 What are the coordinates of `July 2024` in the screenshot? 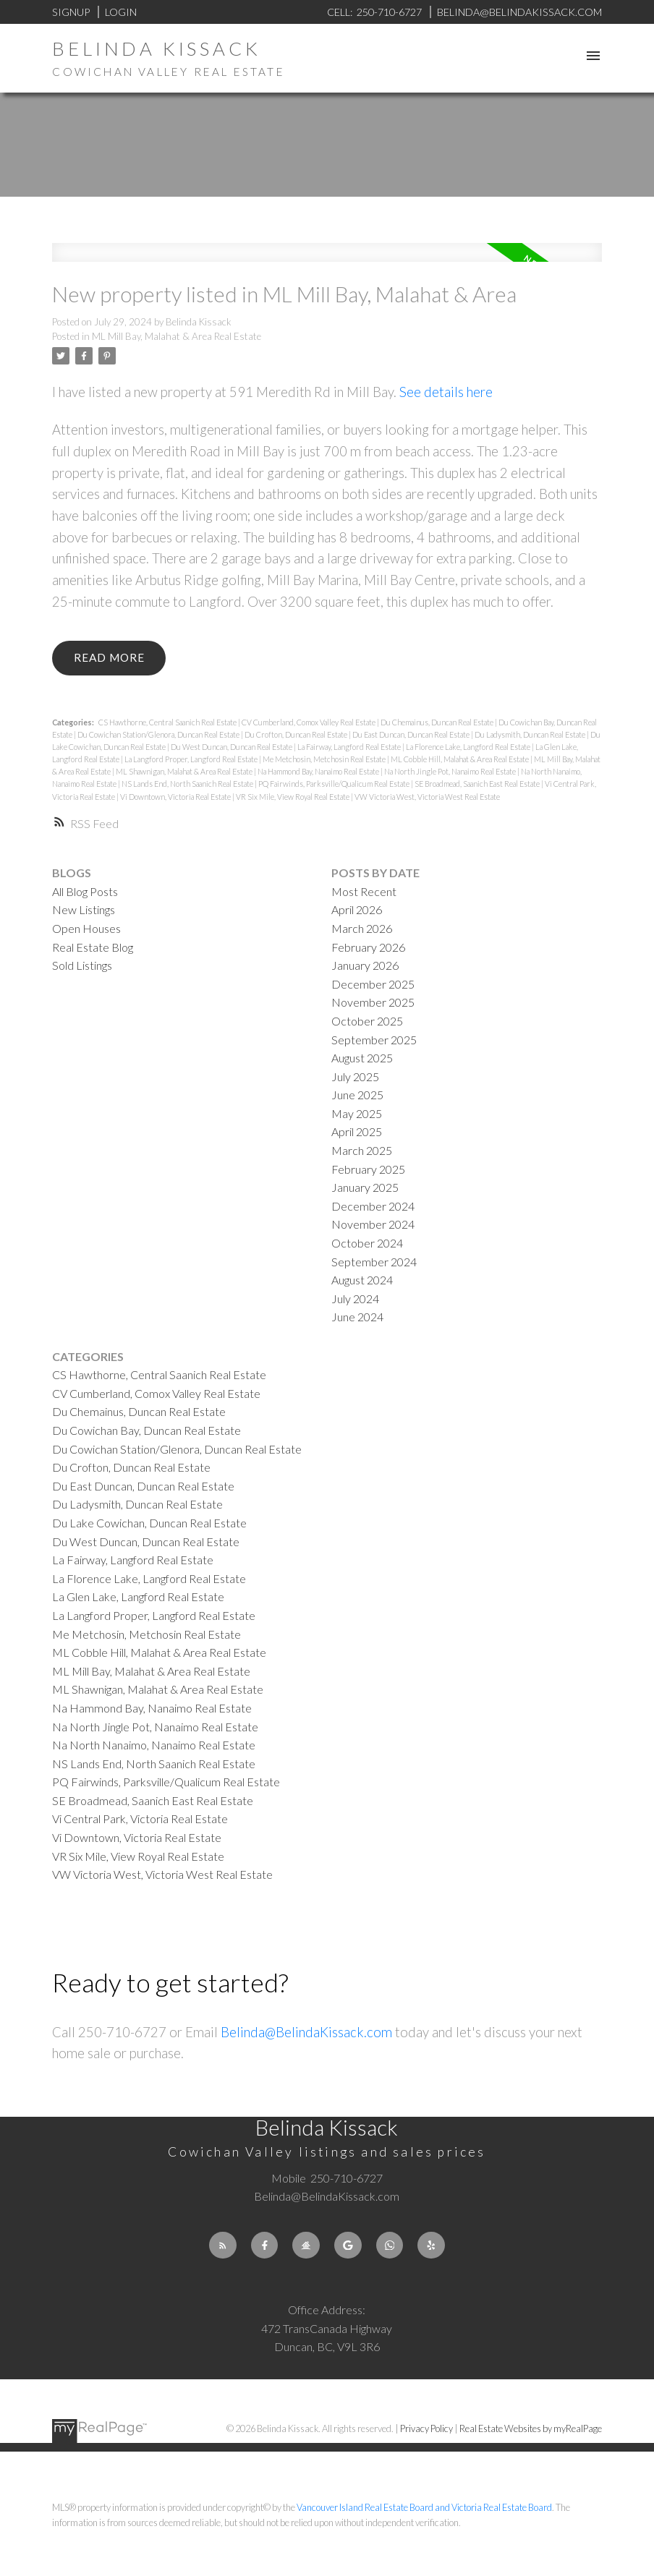 It's located at (355, 1298).